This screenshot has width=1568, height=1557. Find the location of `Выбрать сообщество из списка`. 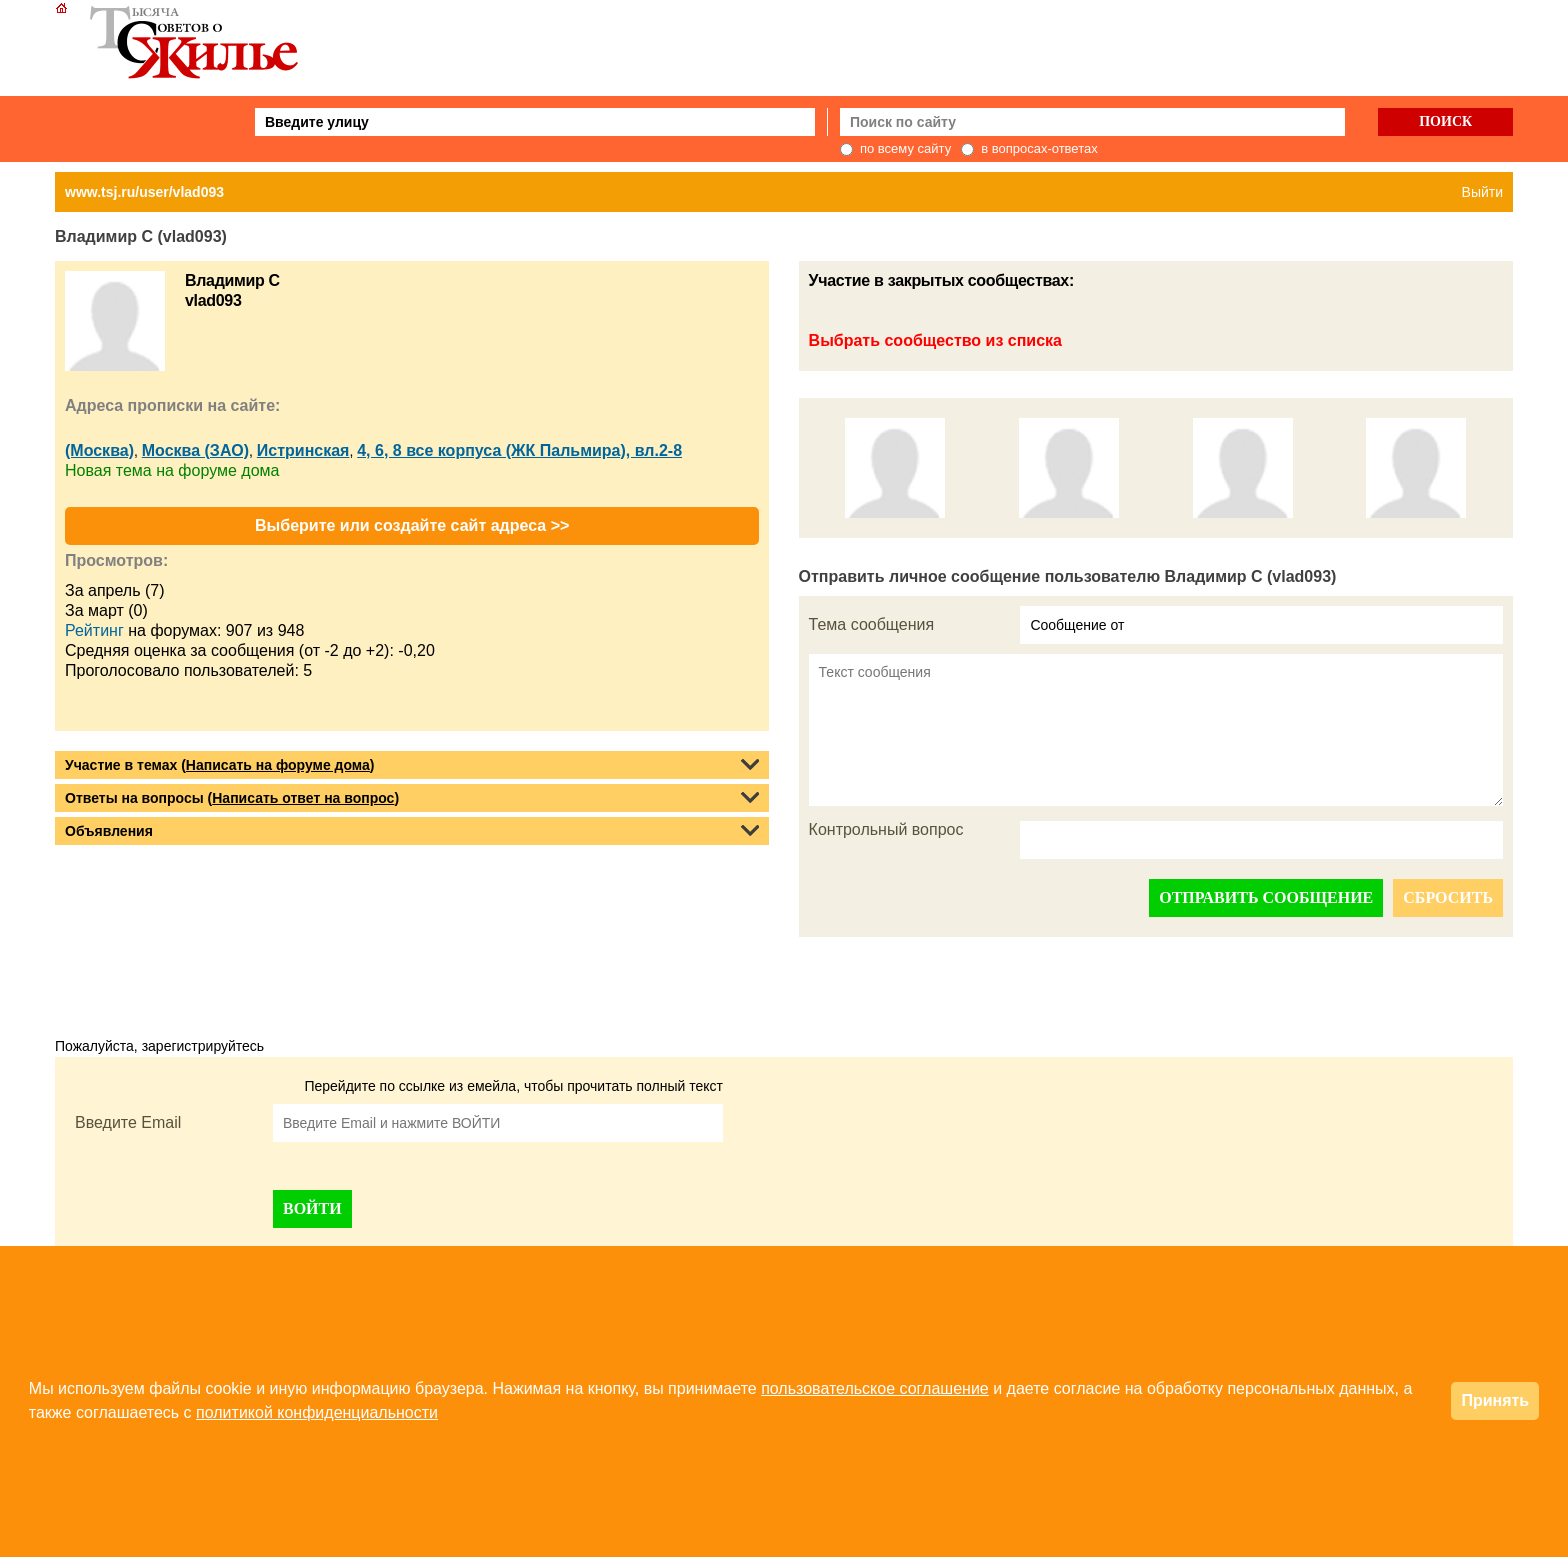

Выбрать сообщество из списка is located at coordinates (935, 340).